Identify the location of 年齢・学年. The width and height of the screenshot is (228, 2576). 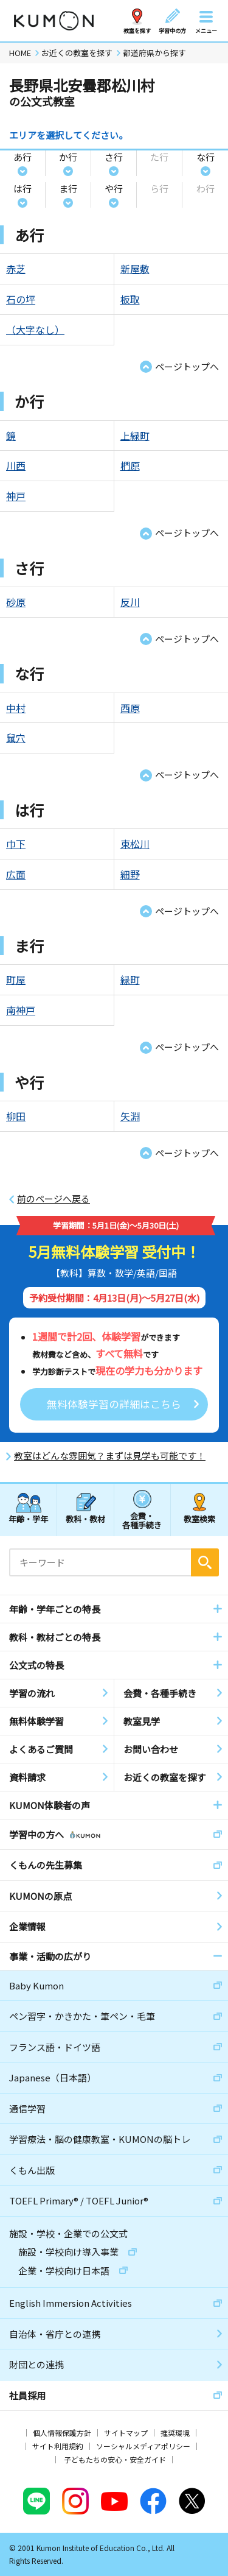
(28, 1519).